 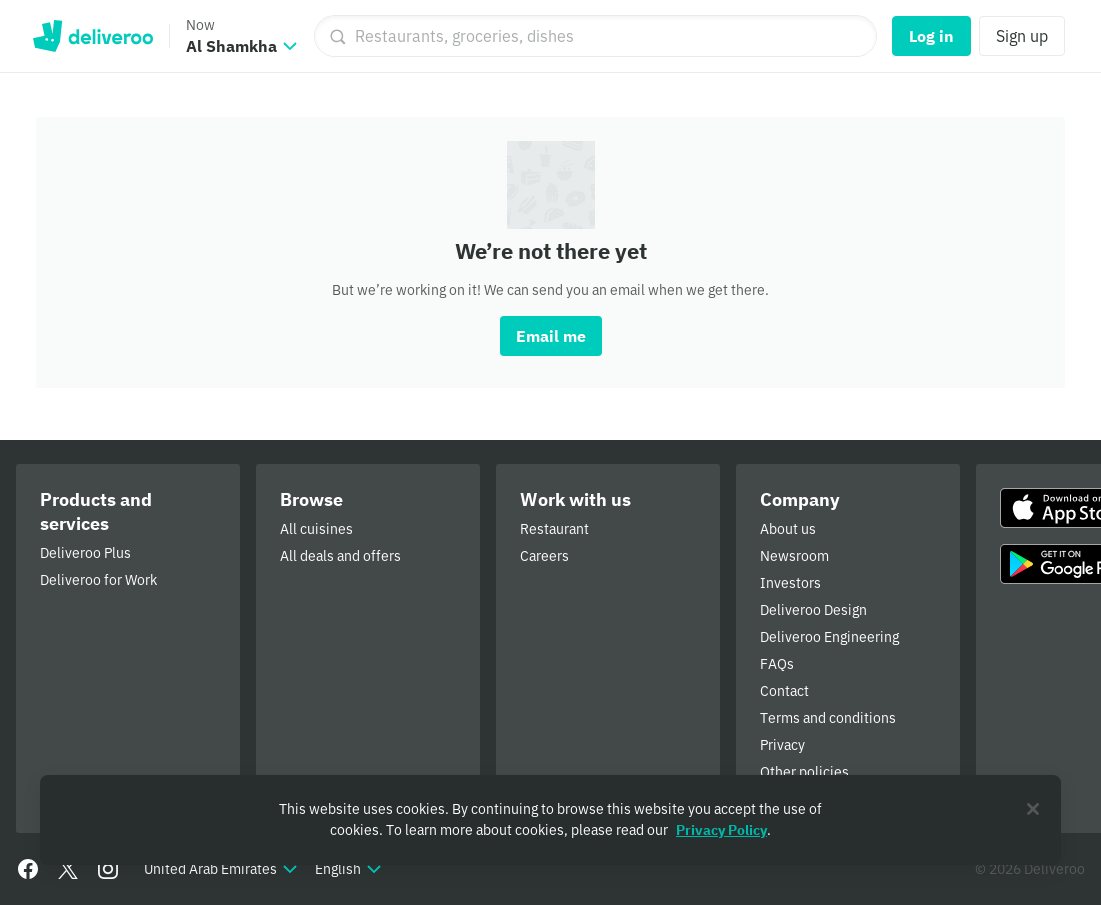 I want to click on Terms and conditions, so click(x=828, y=718).